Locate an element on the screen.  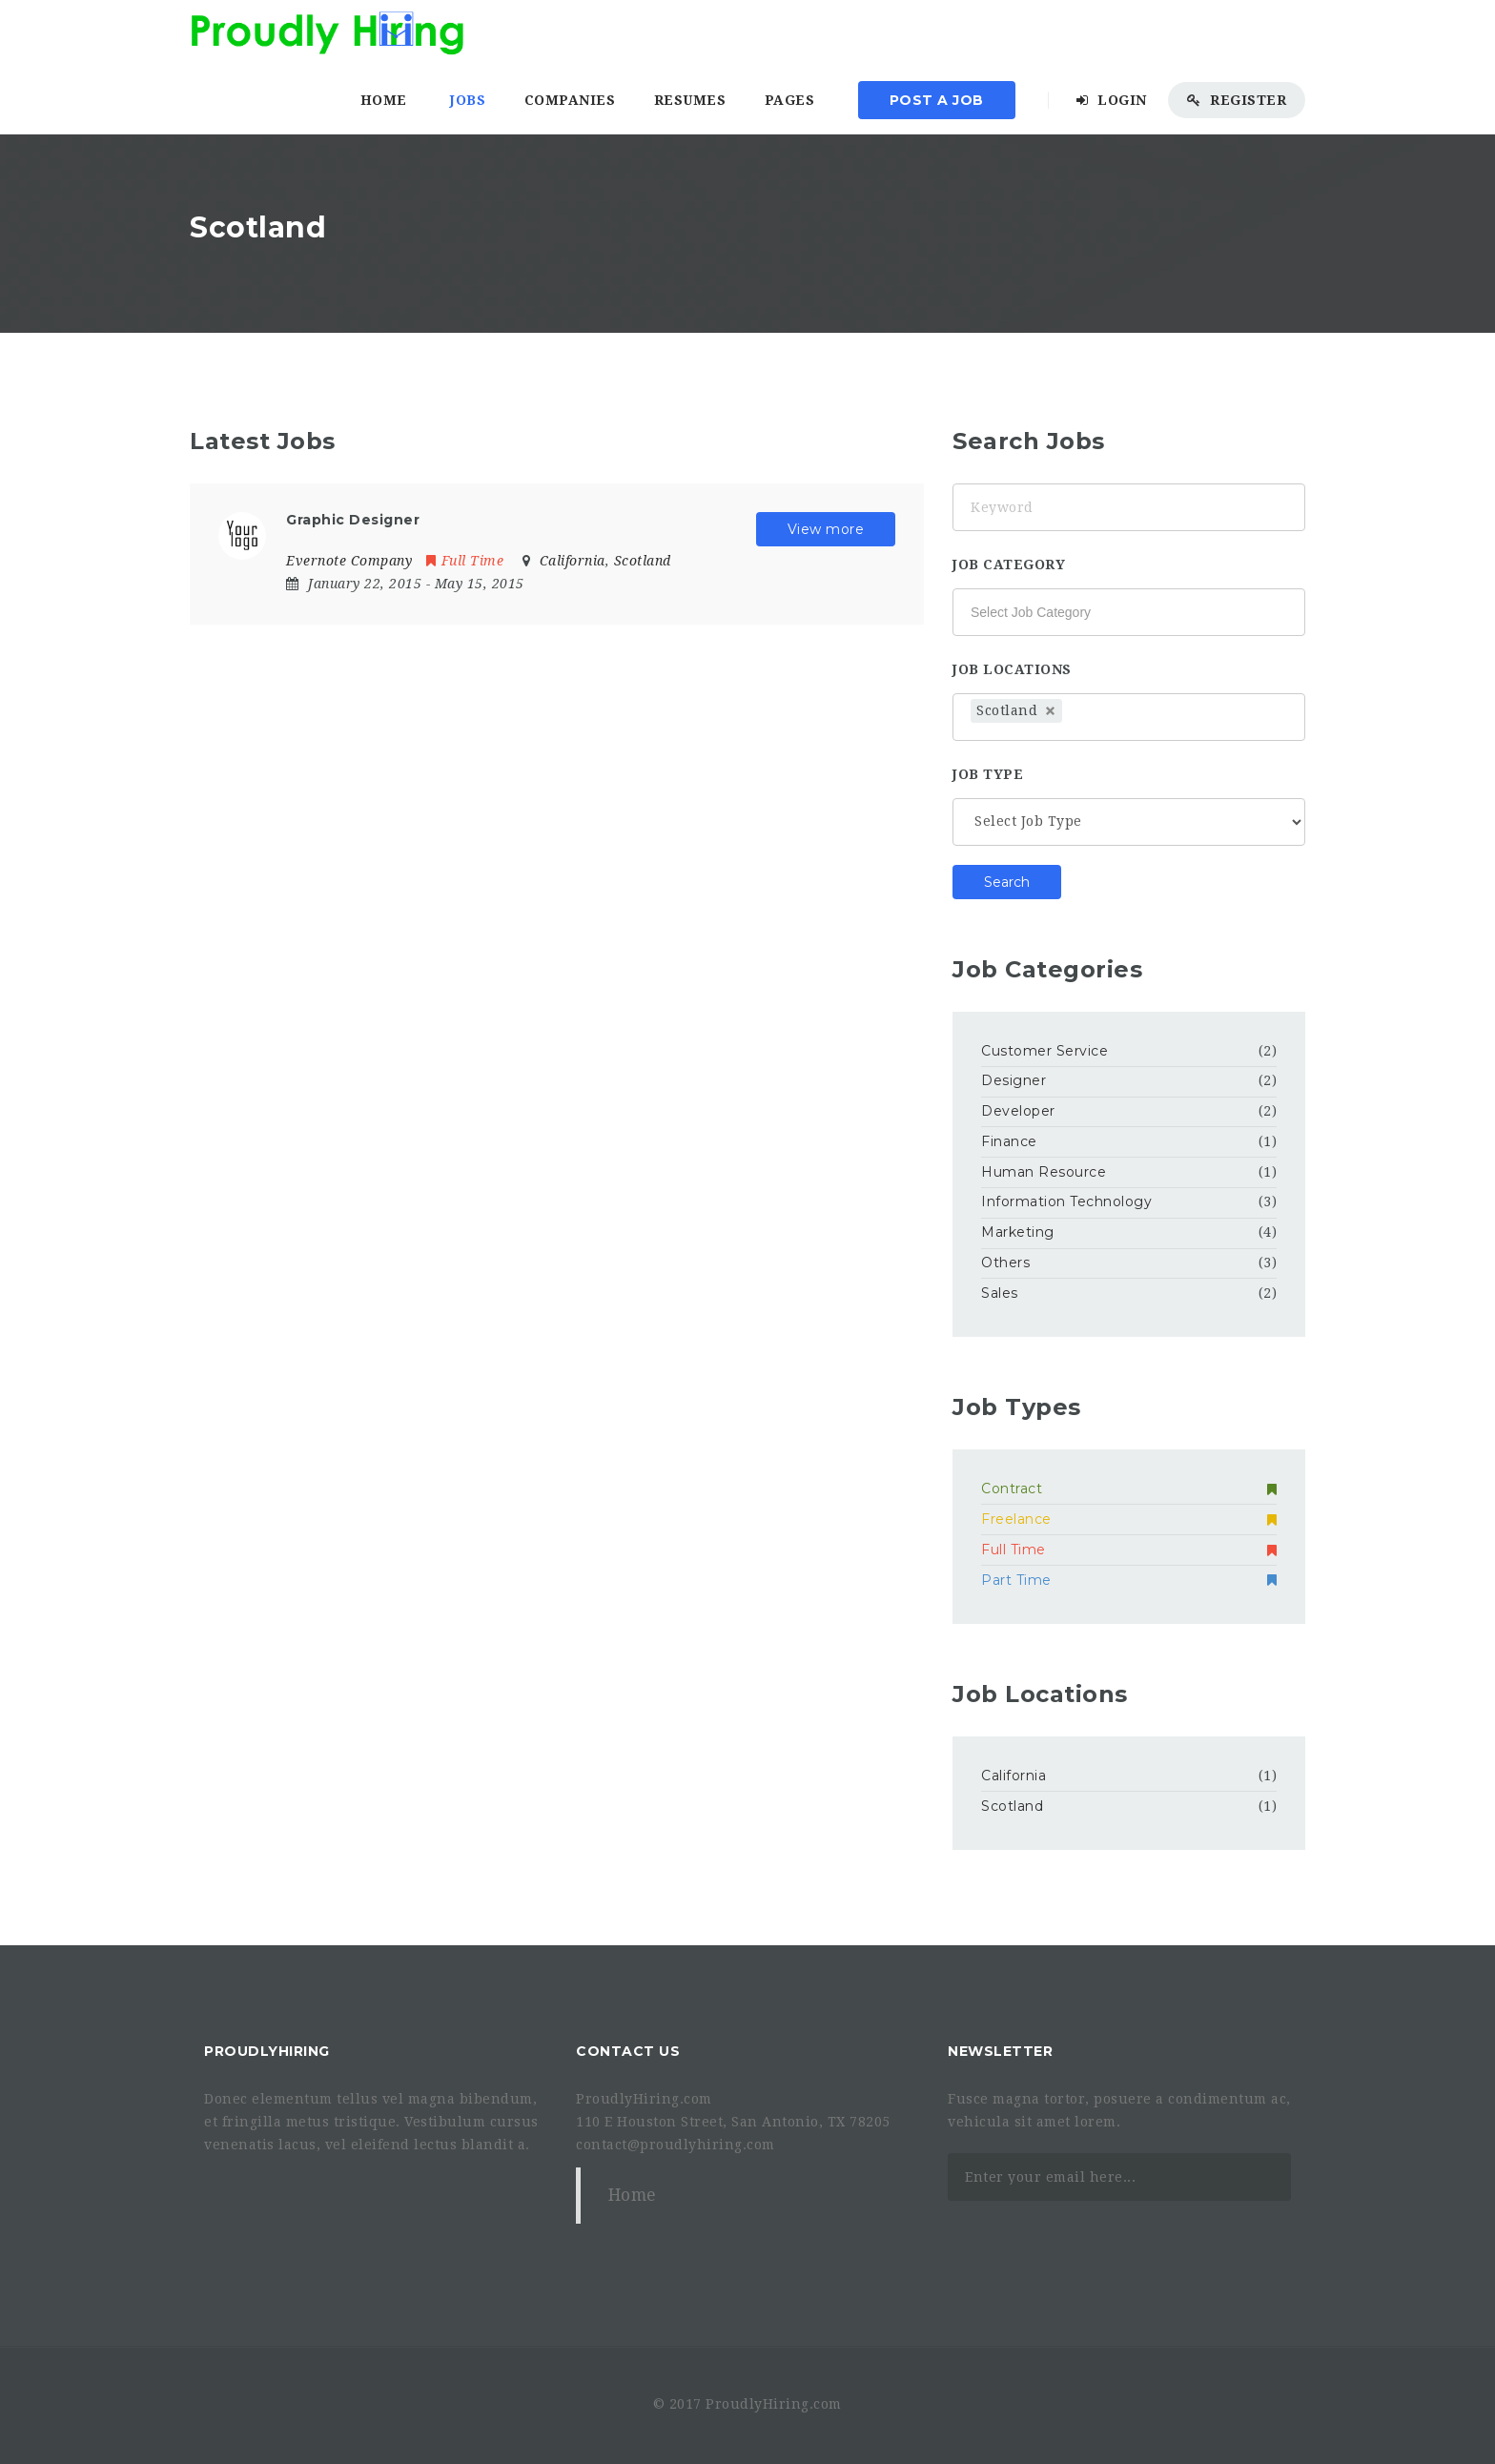
Search is located at coordinates (1007, 882).